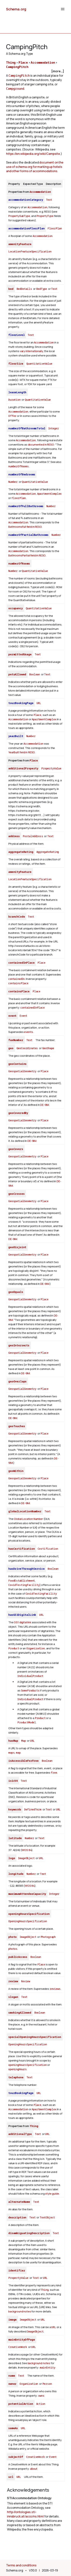  I want to click on alternateName, so click(19, 2201).